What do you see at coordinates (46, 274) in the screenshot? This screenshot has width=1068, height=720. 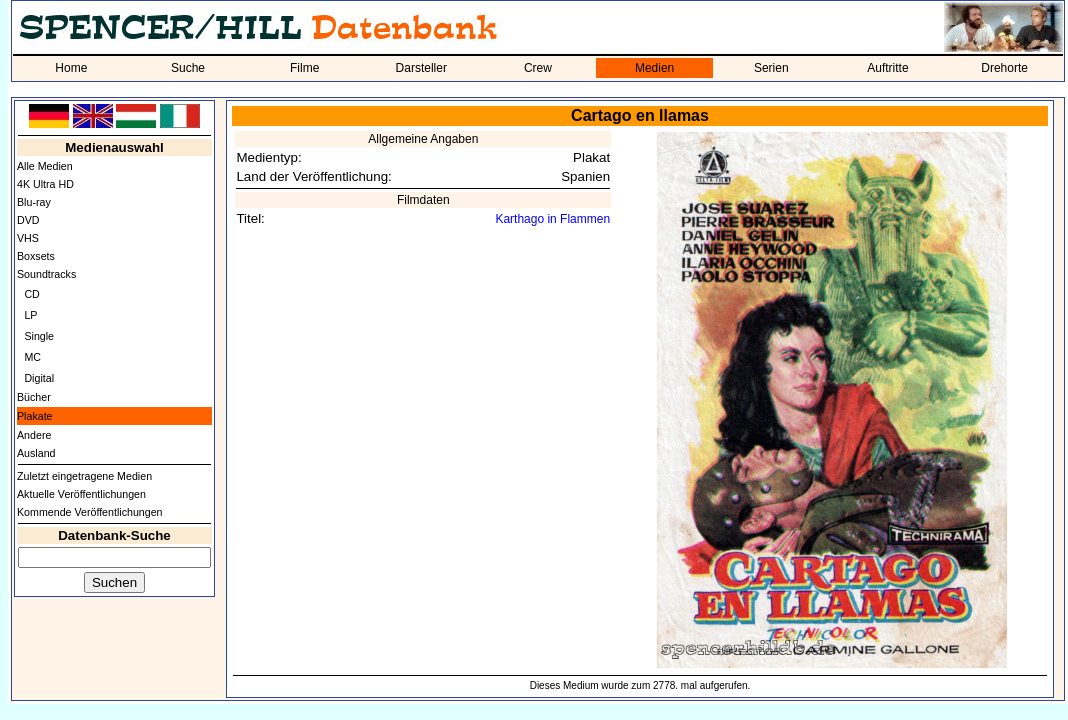 I see `Soundtracks` at bounding box center [46, 274].